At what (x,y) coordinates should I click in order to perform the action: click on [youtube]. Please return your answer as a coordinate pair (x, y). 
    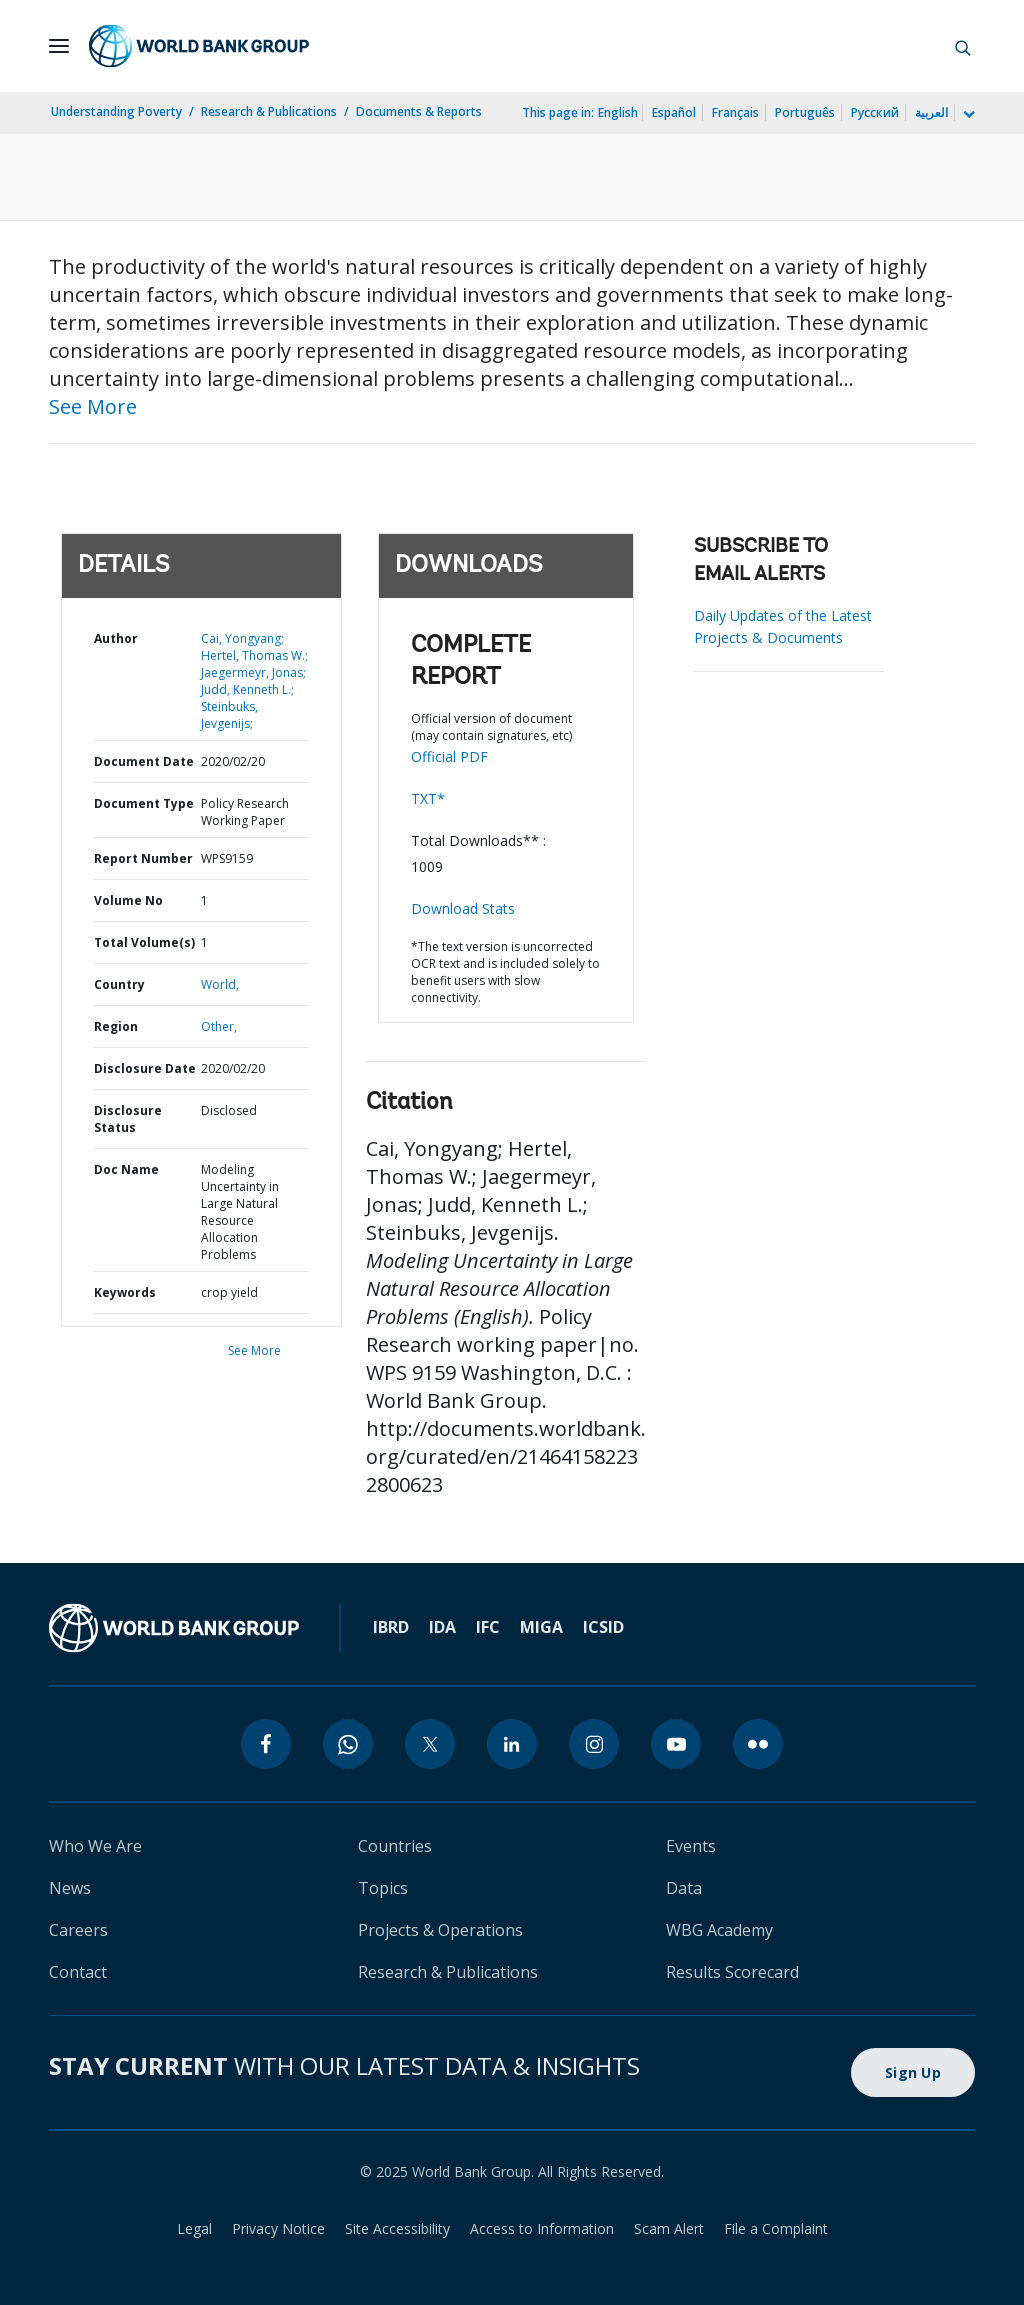
    Looking at the image, I should click on (676, 1744).